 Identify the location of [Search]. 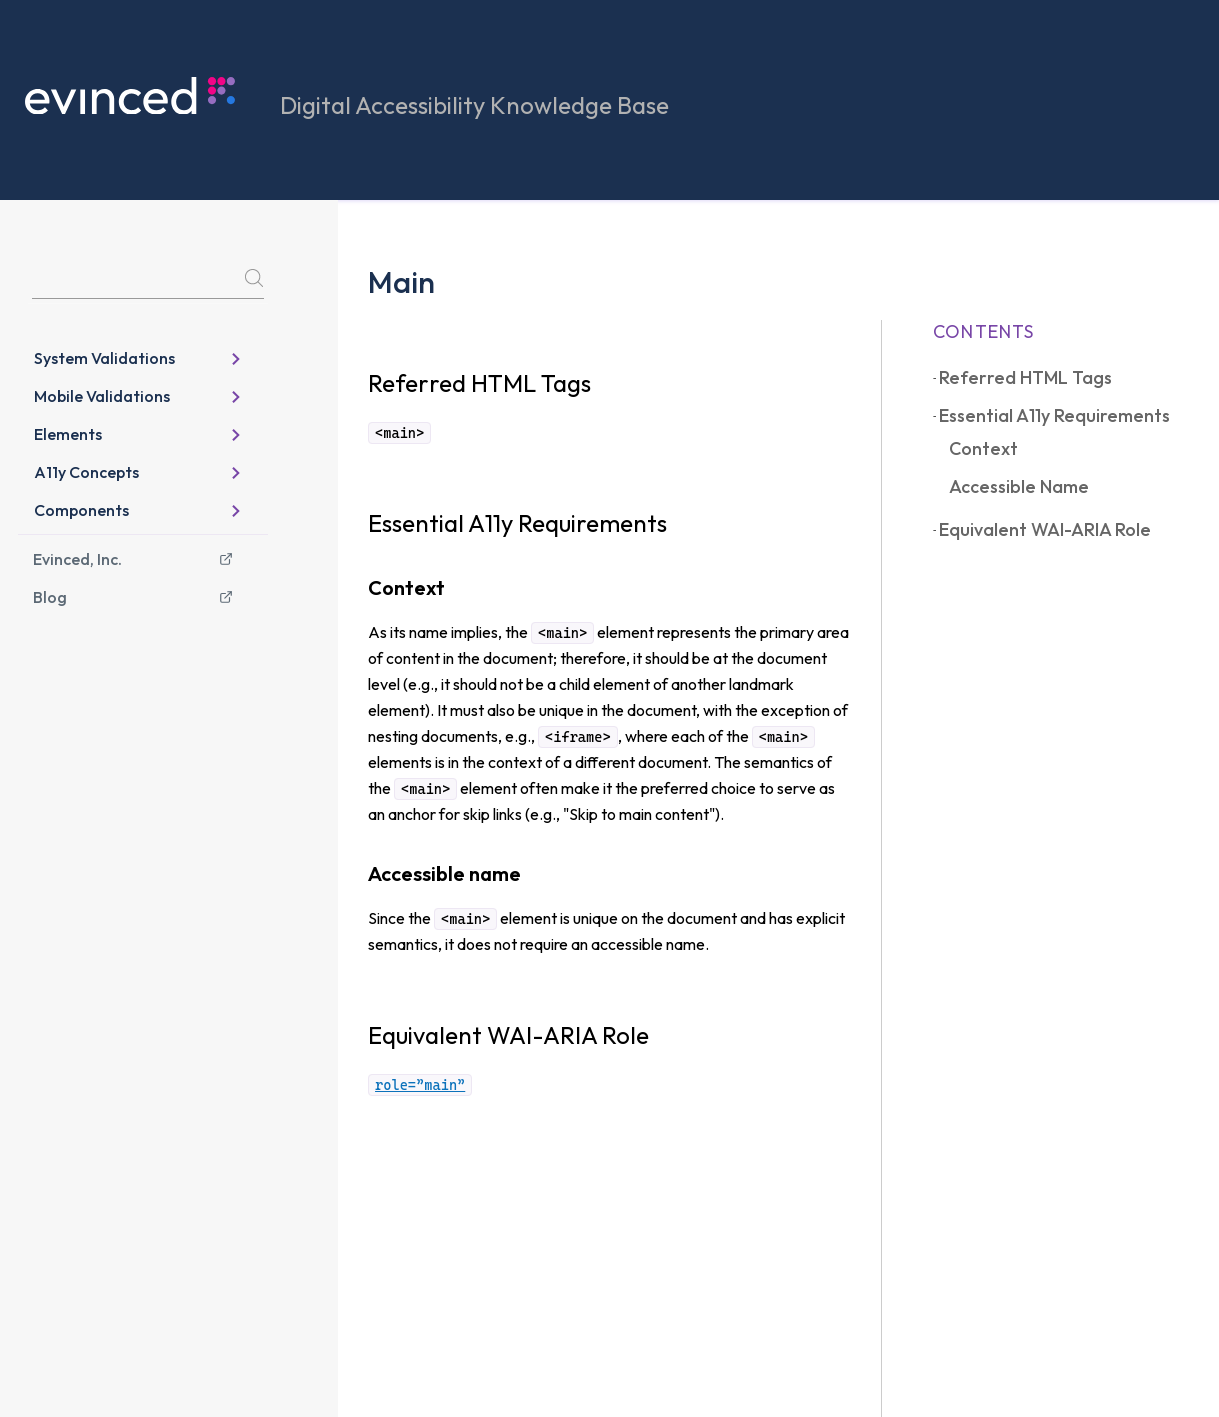
(148, 281).